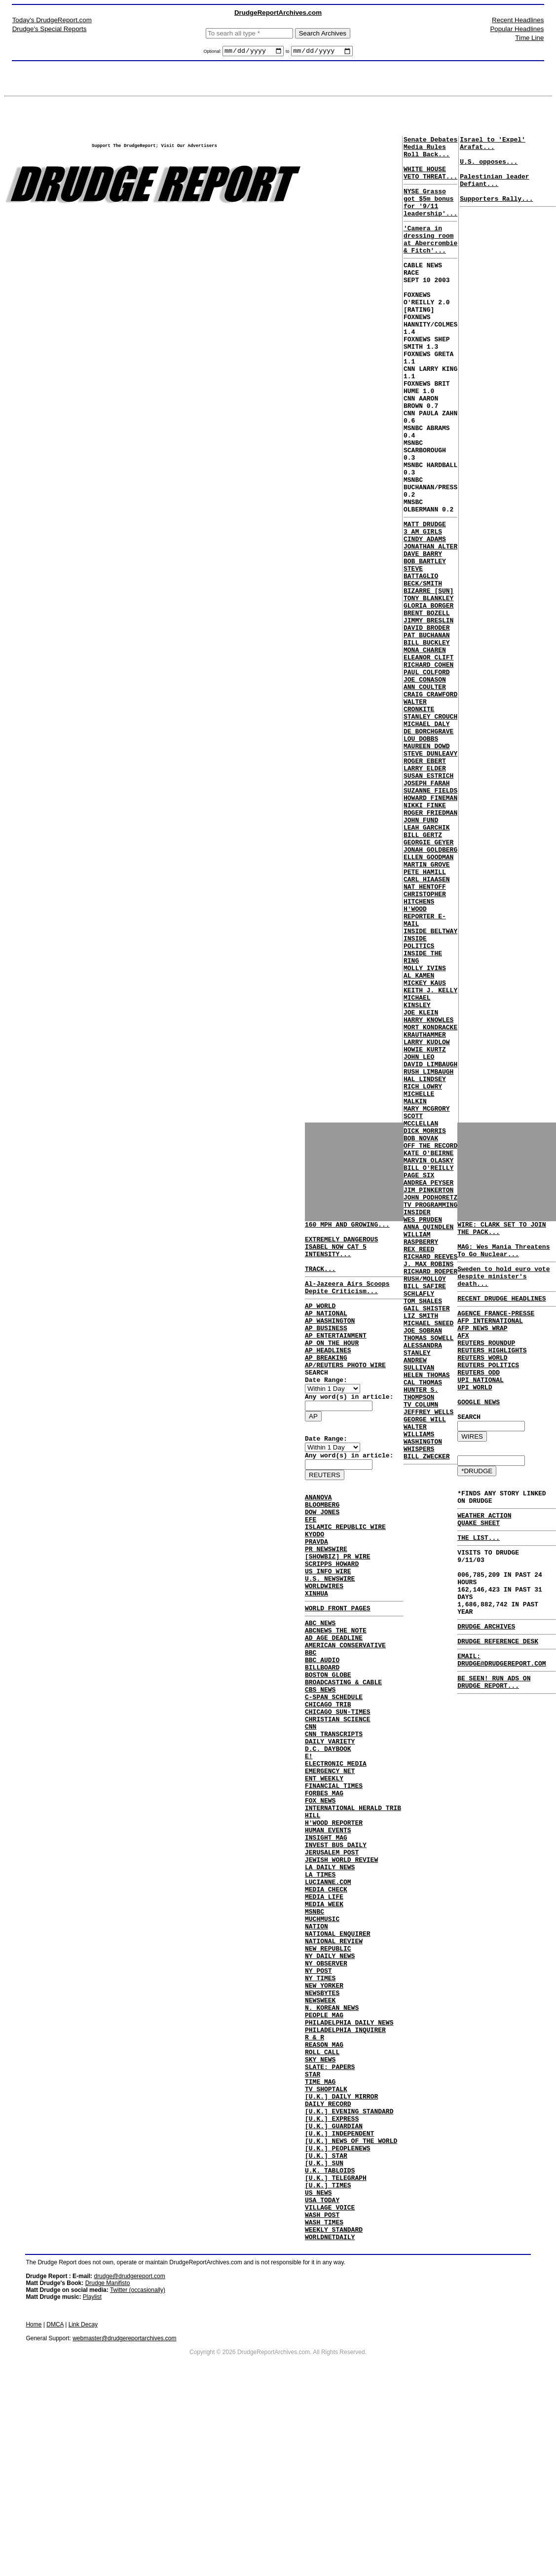 This screenshot has height=2576, width=556. What do you see at coordinates (425, 1015) in the screenshot?
I see `PETE HAMILL` at bounding box center [425, 1015].